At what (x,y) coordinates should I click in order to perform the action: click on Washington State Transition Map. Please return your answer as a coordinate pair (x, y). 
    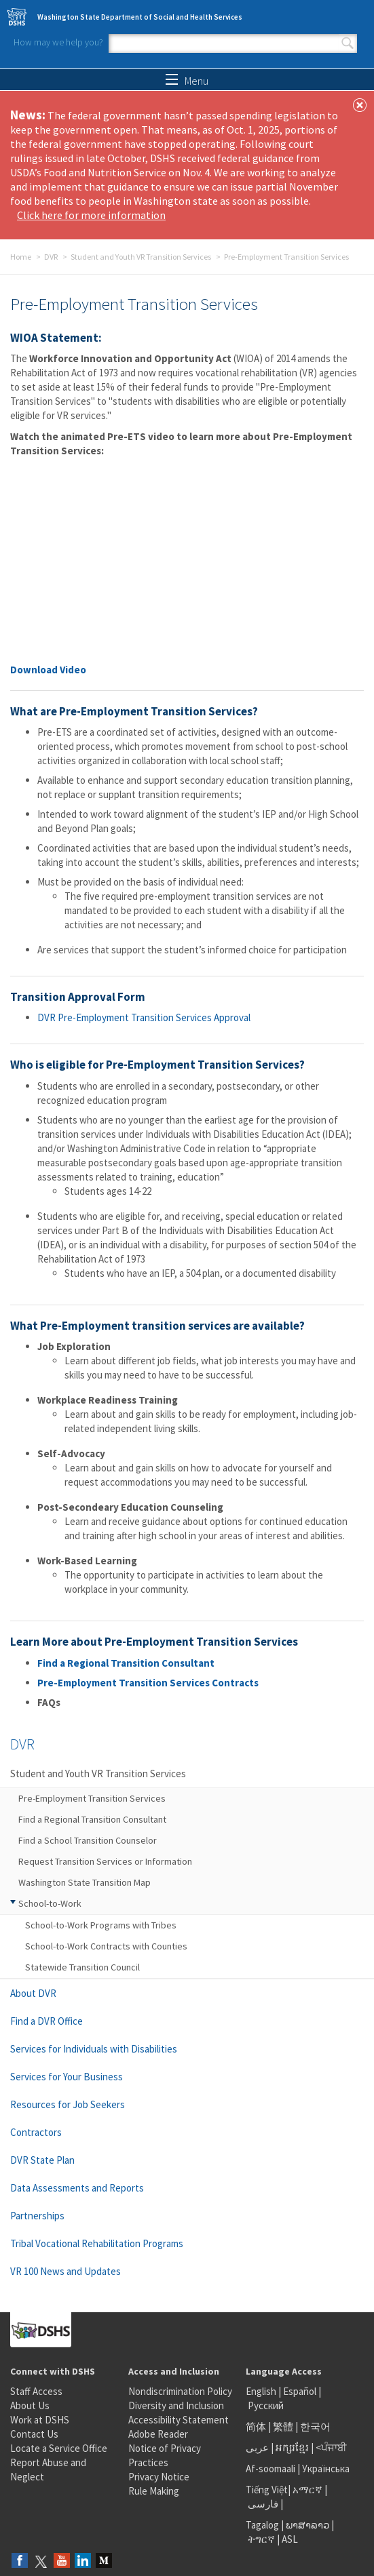
    Looking at the image, I should click on (84, 1882).